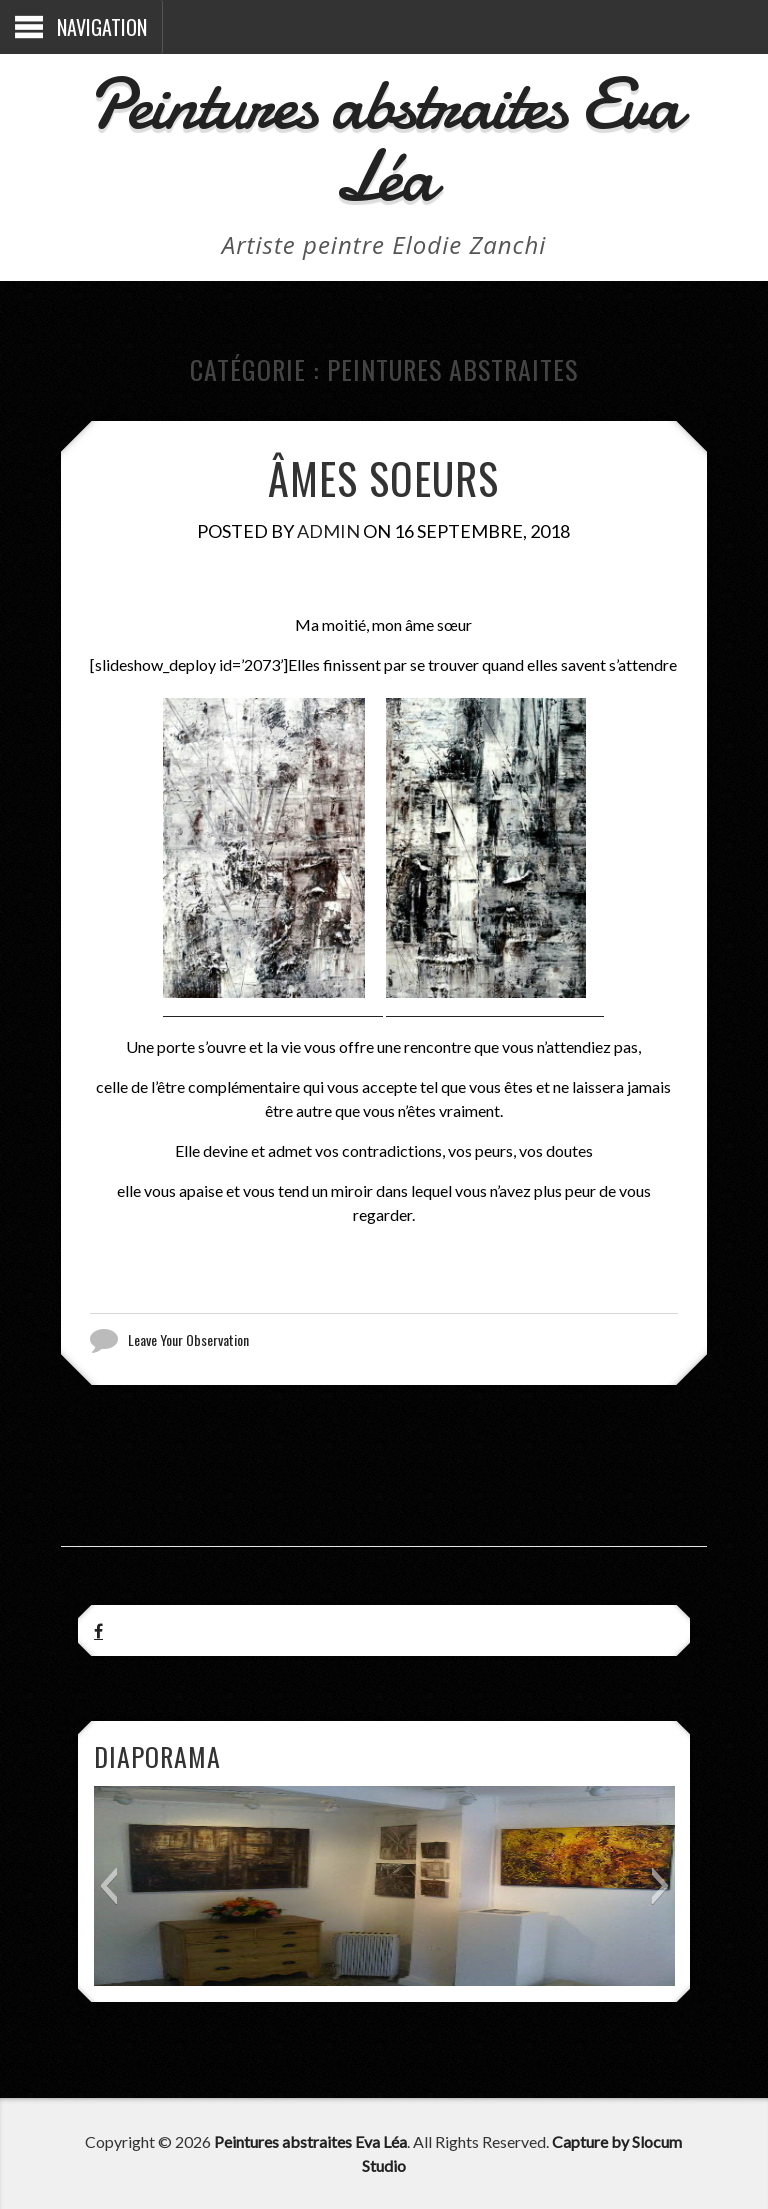  What do you see at coordinates (188, 1340) in the screenshot?
I see `Leave Your Observation` at bounding box center [188, 1340].